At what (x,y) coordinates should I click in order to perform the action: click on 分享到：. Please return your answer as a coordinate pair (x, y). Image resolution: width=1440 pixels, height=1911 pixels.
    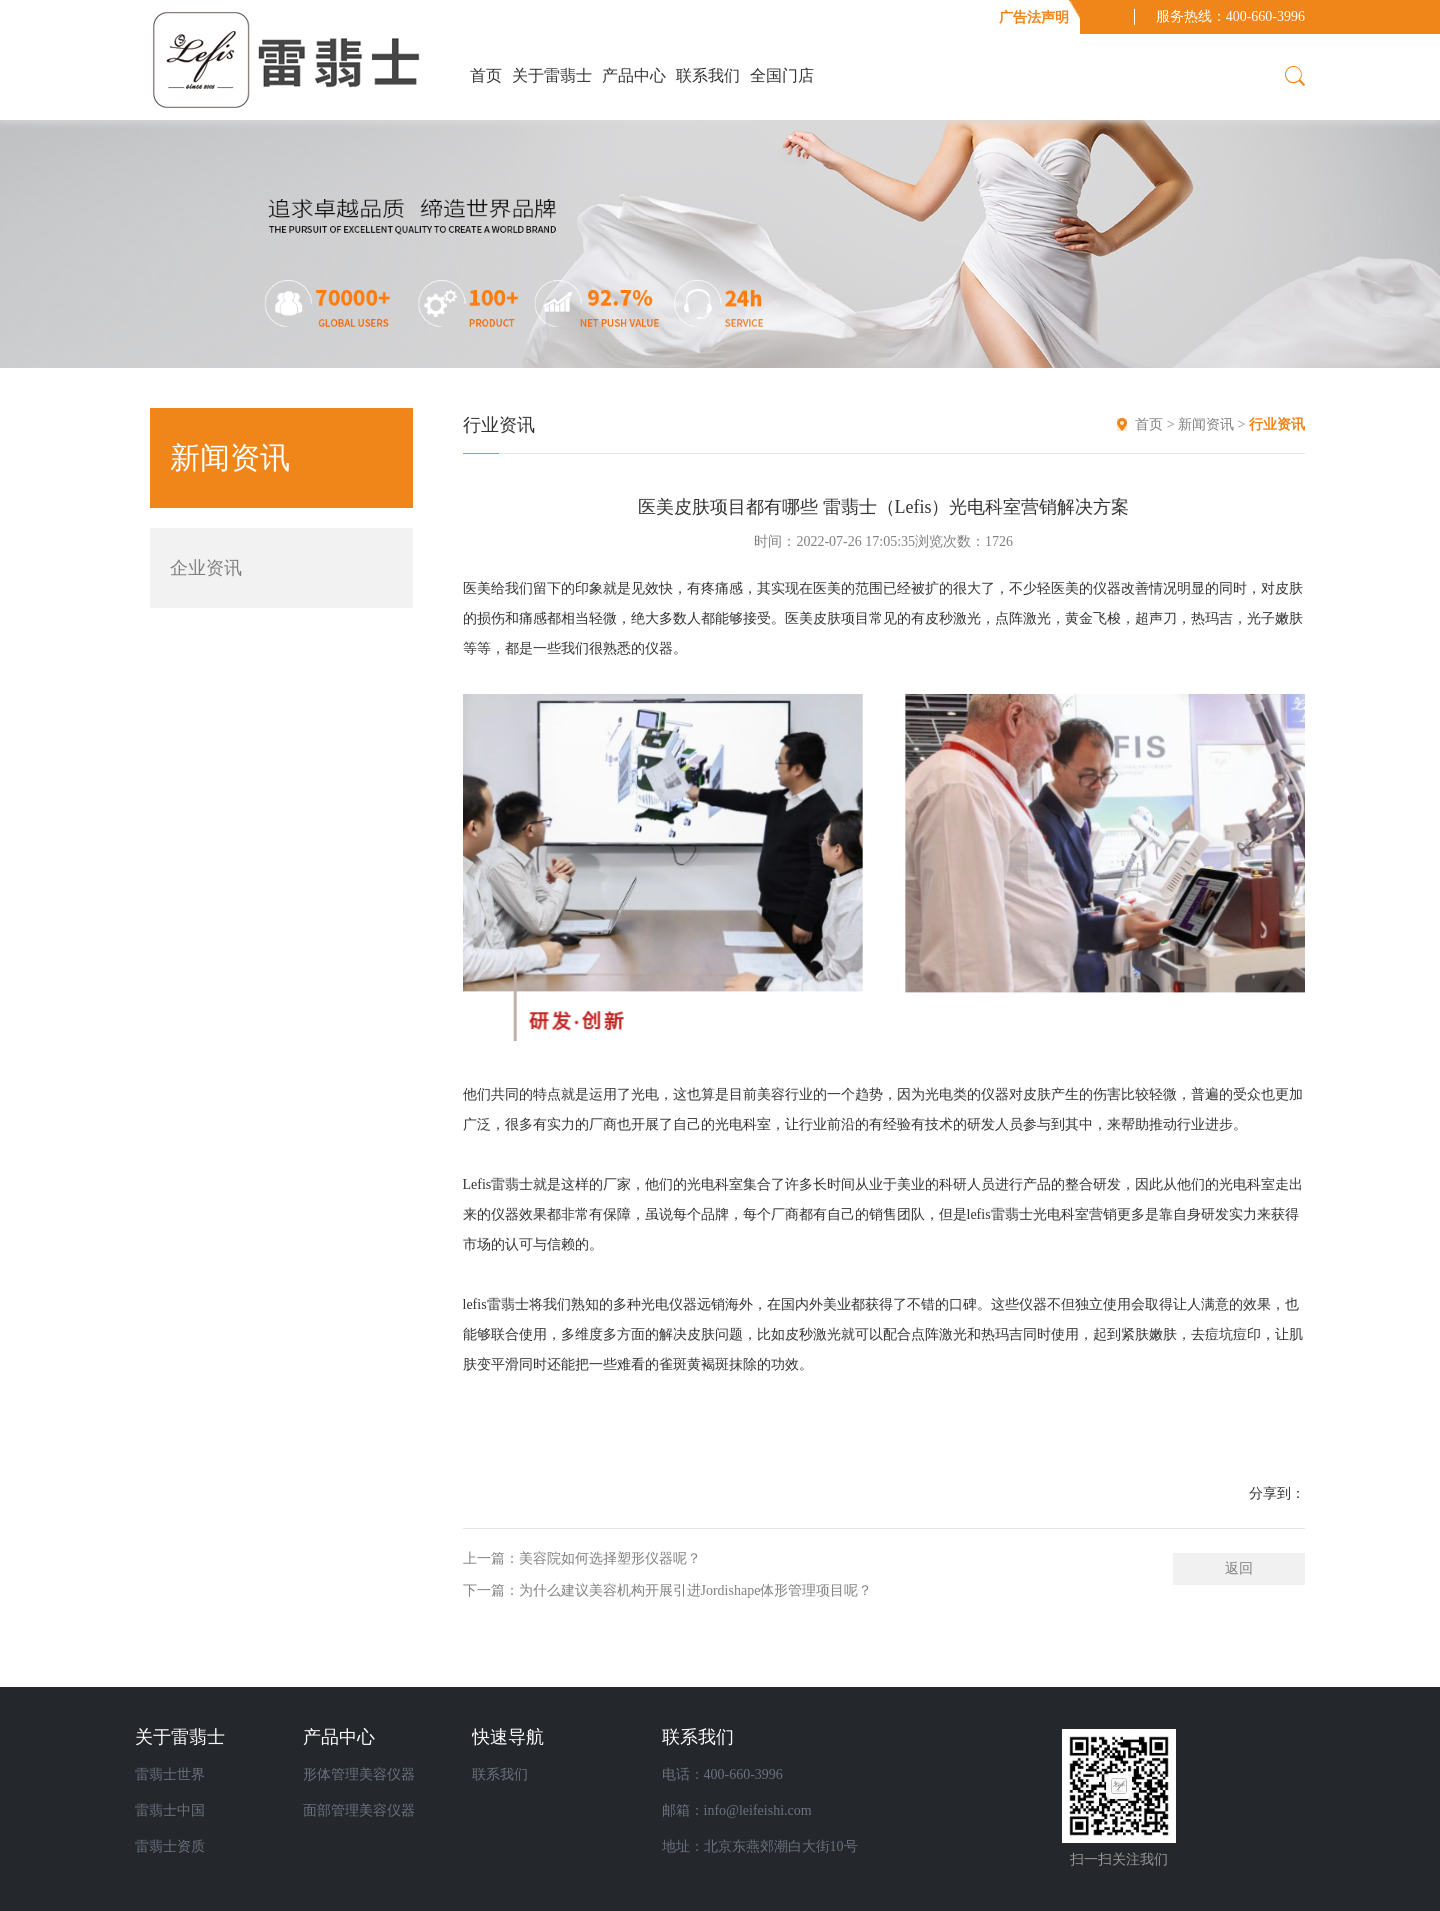
    Looking at the image, I should click on (1277, 1493).